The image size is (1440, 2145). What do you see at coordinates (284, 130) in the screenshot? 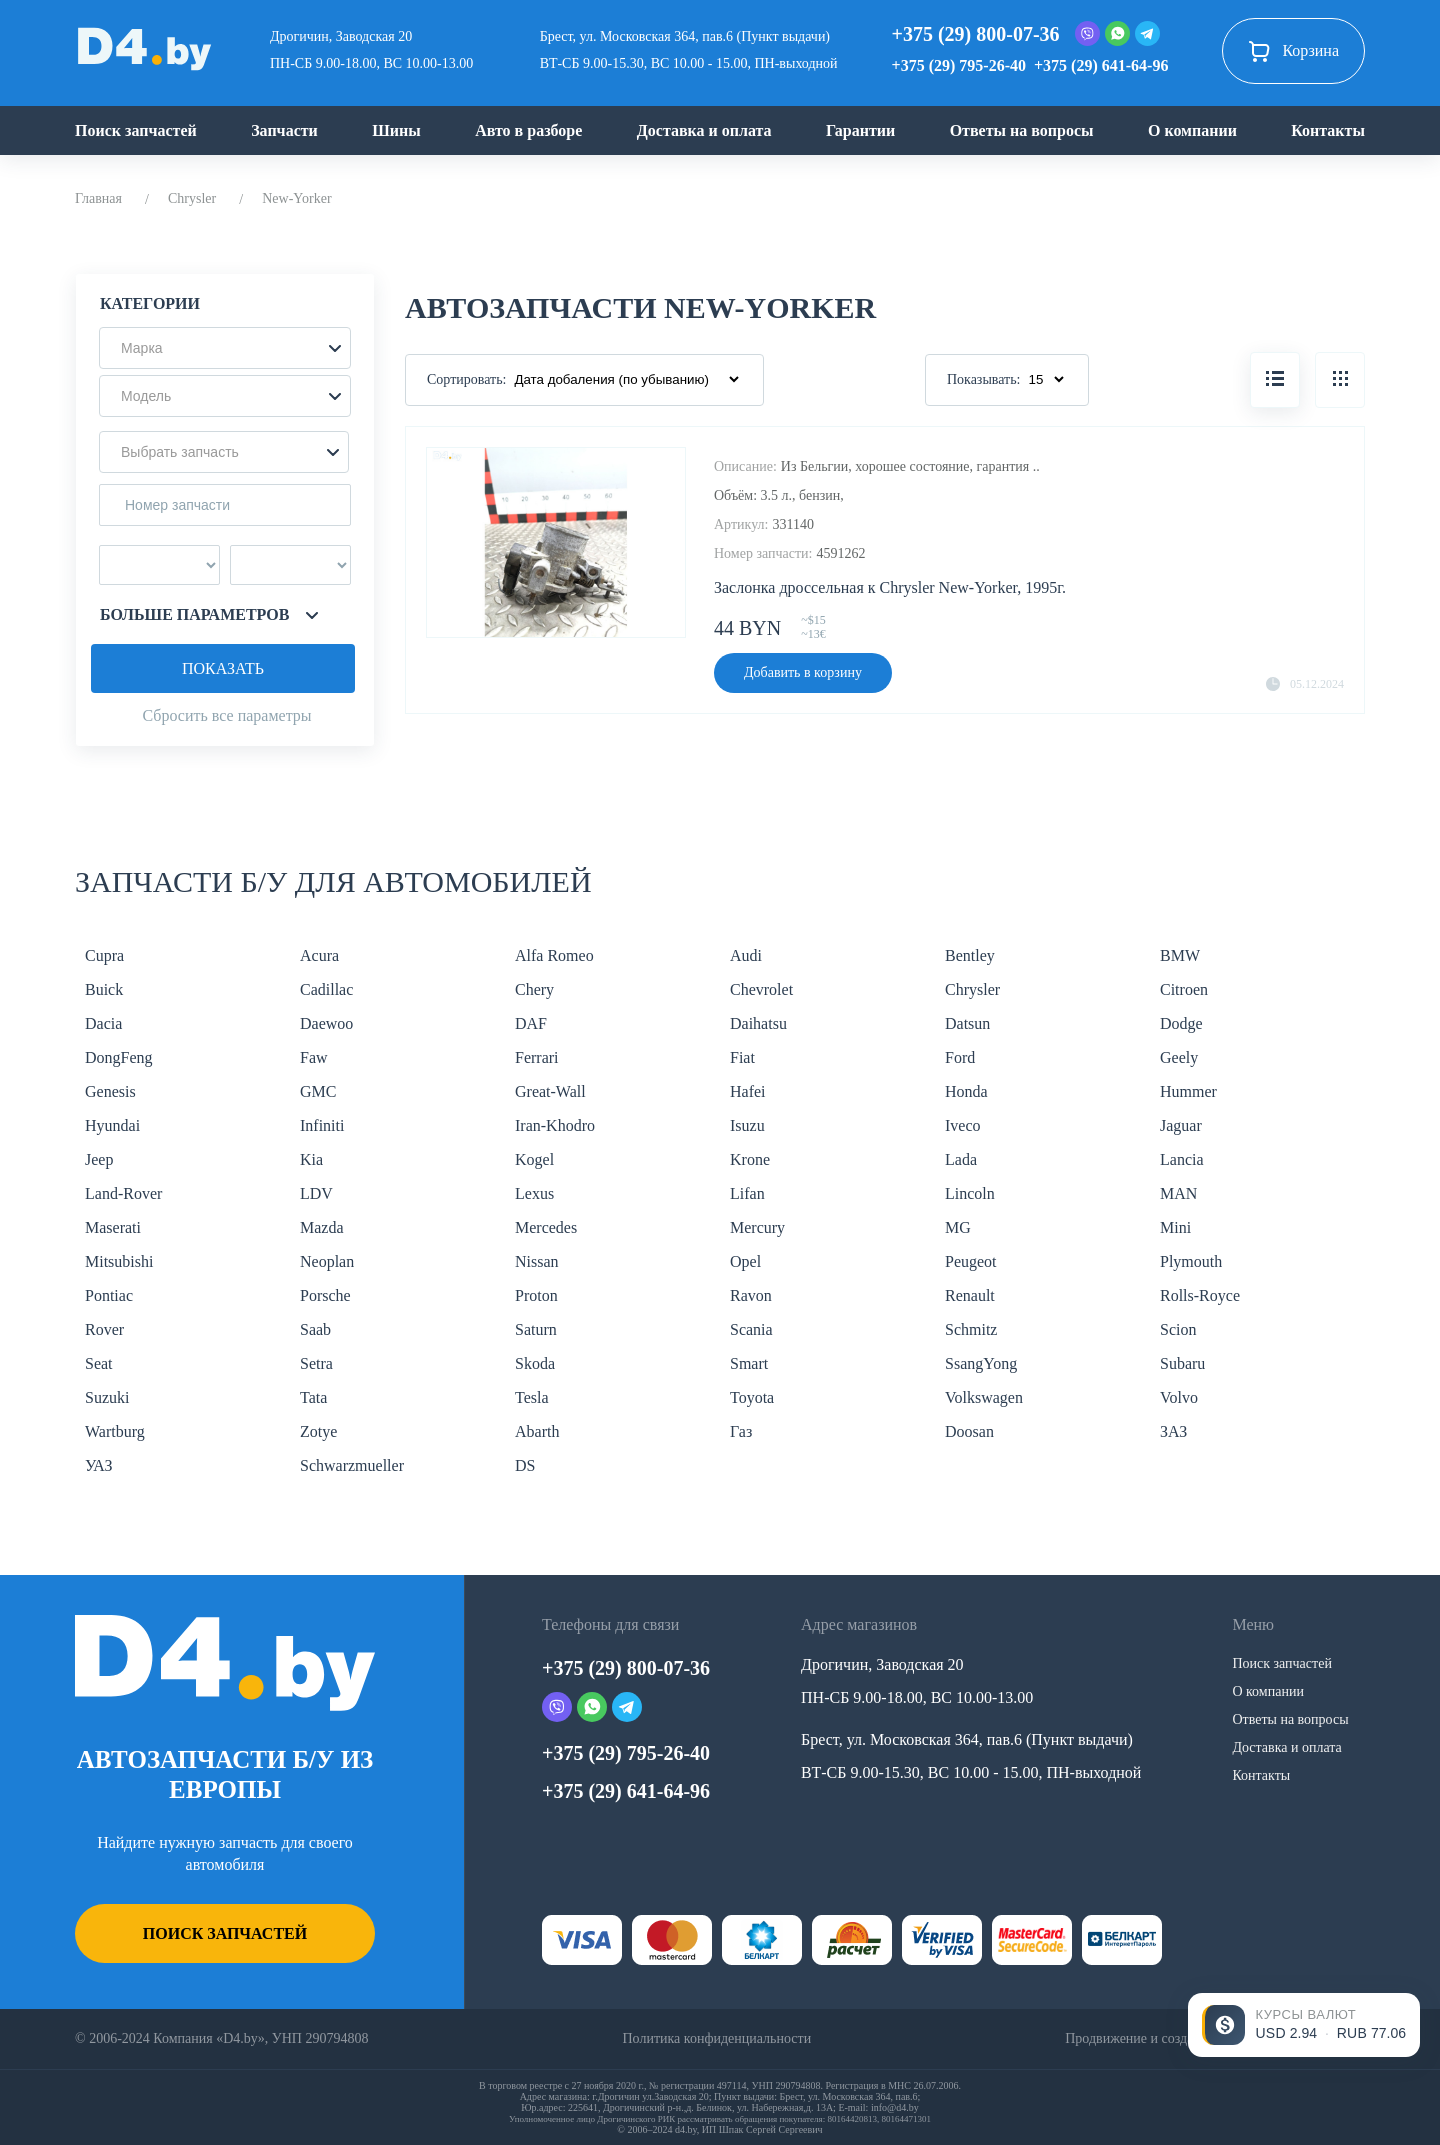
I see `Запчасти` at bounding box center [284, 130].